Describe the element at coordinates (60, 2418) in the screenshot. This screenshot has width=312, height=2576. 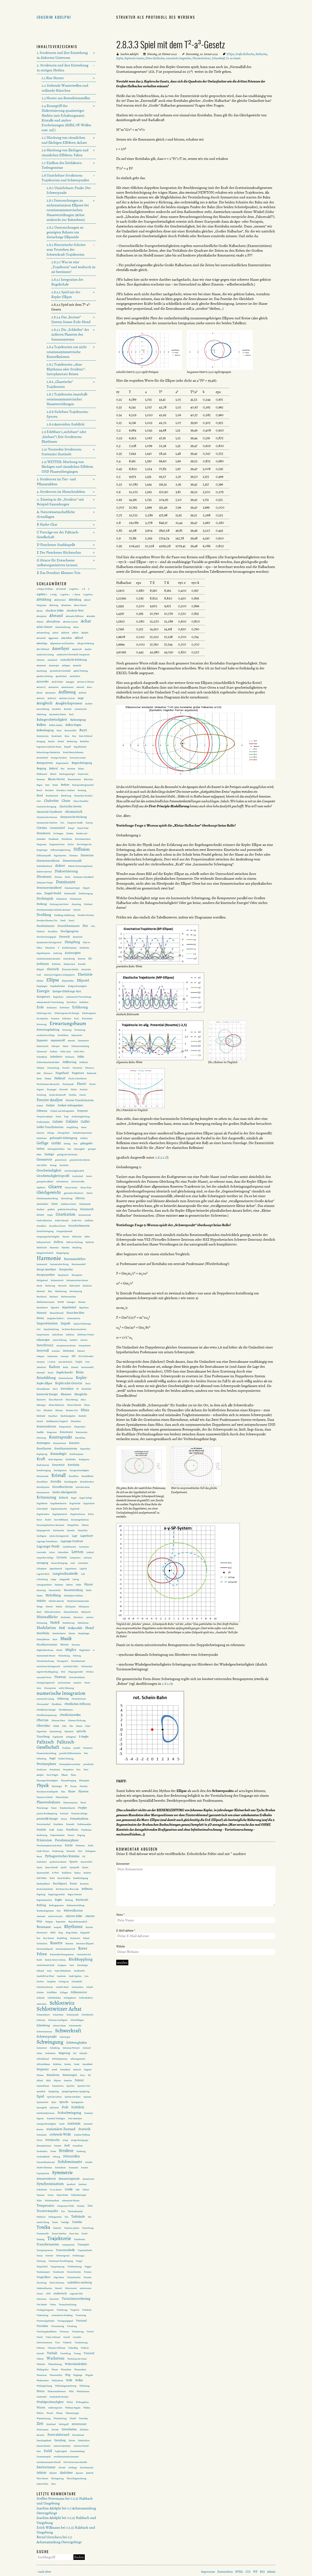
I see `Wärmeleitung [Wärmeleitung (1 Artikel)]` at that location.